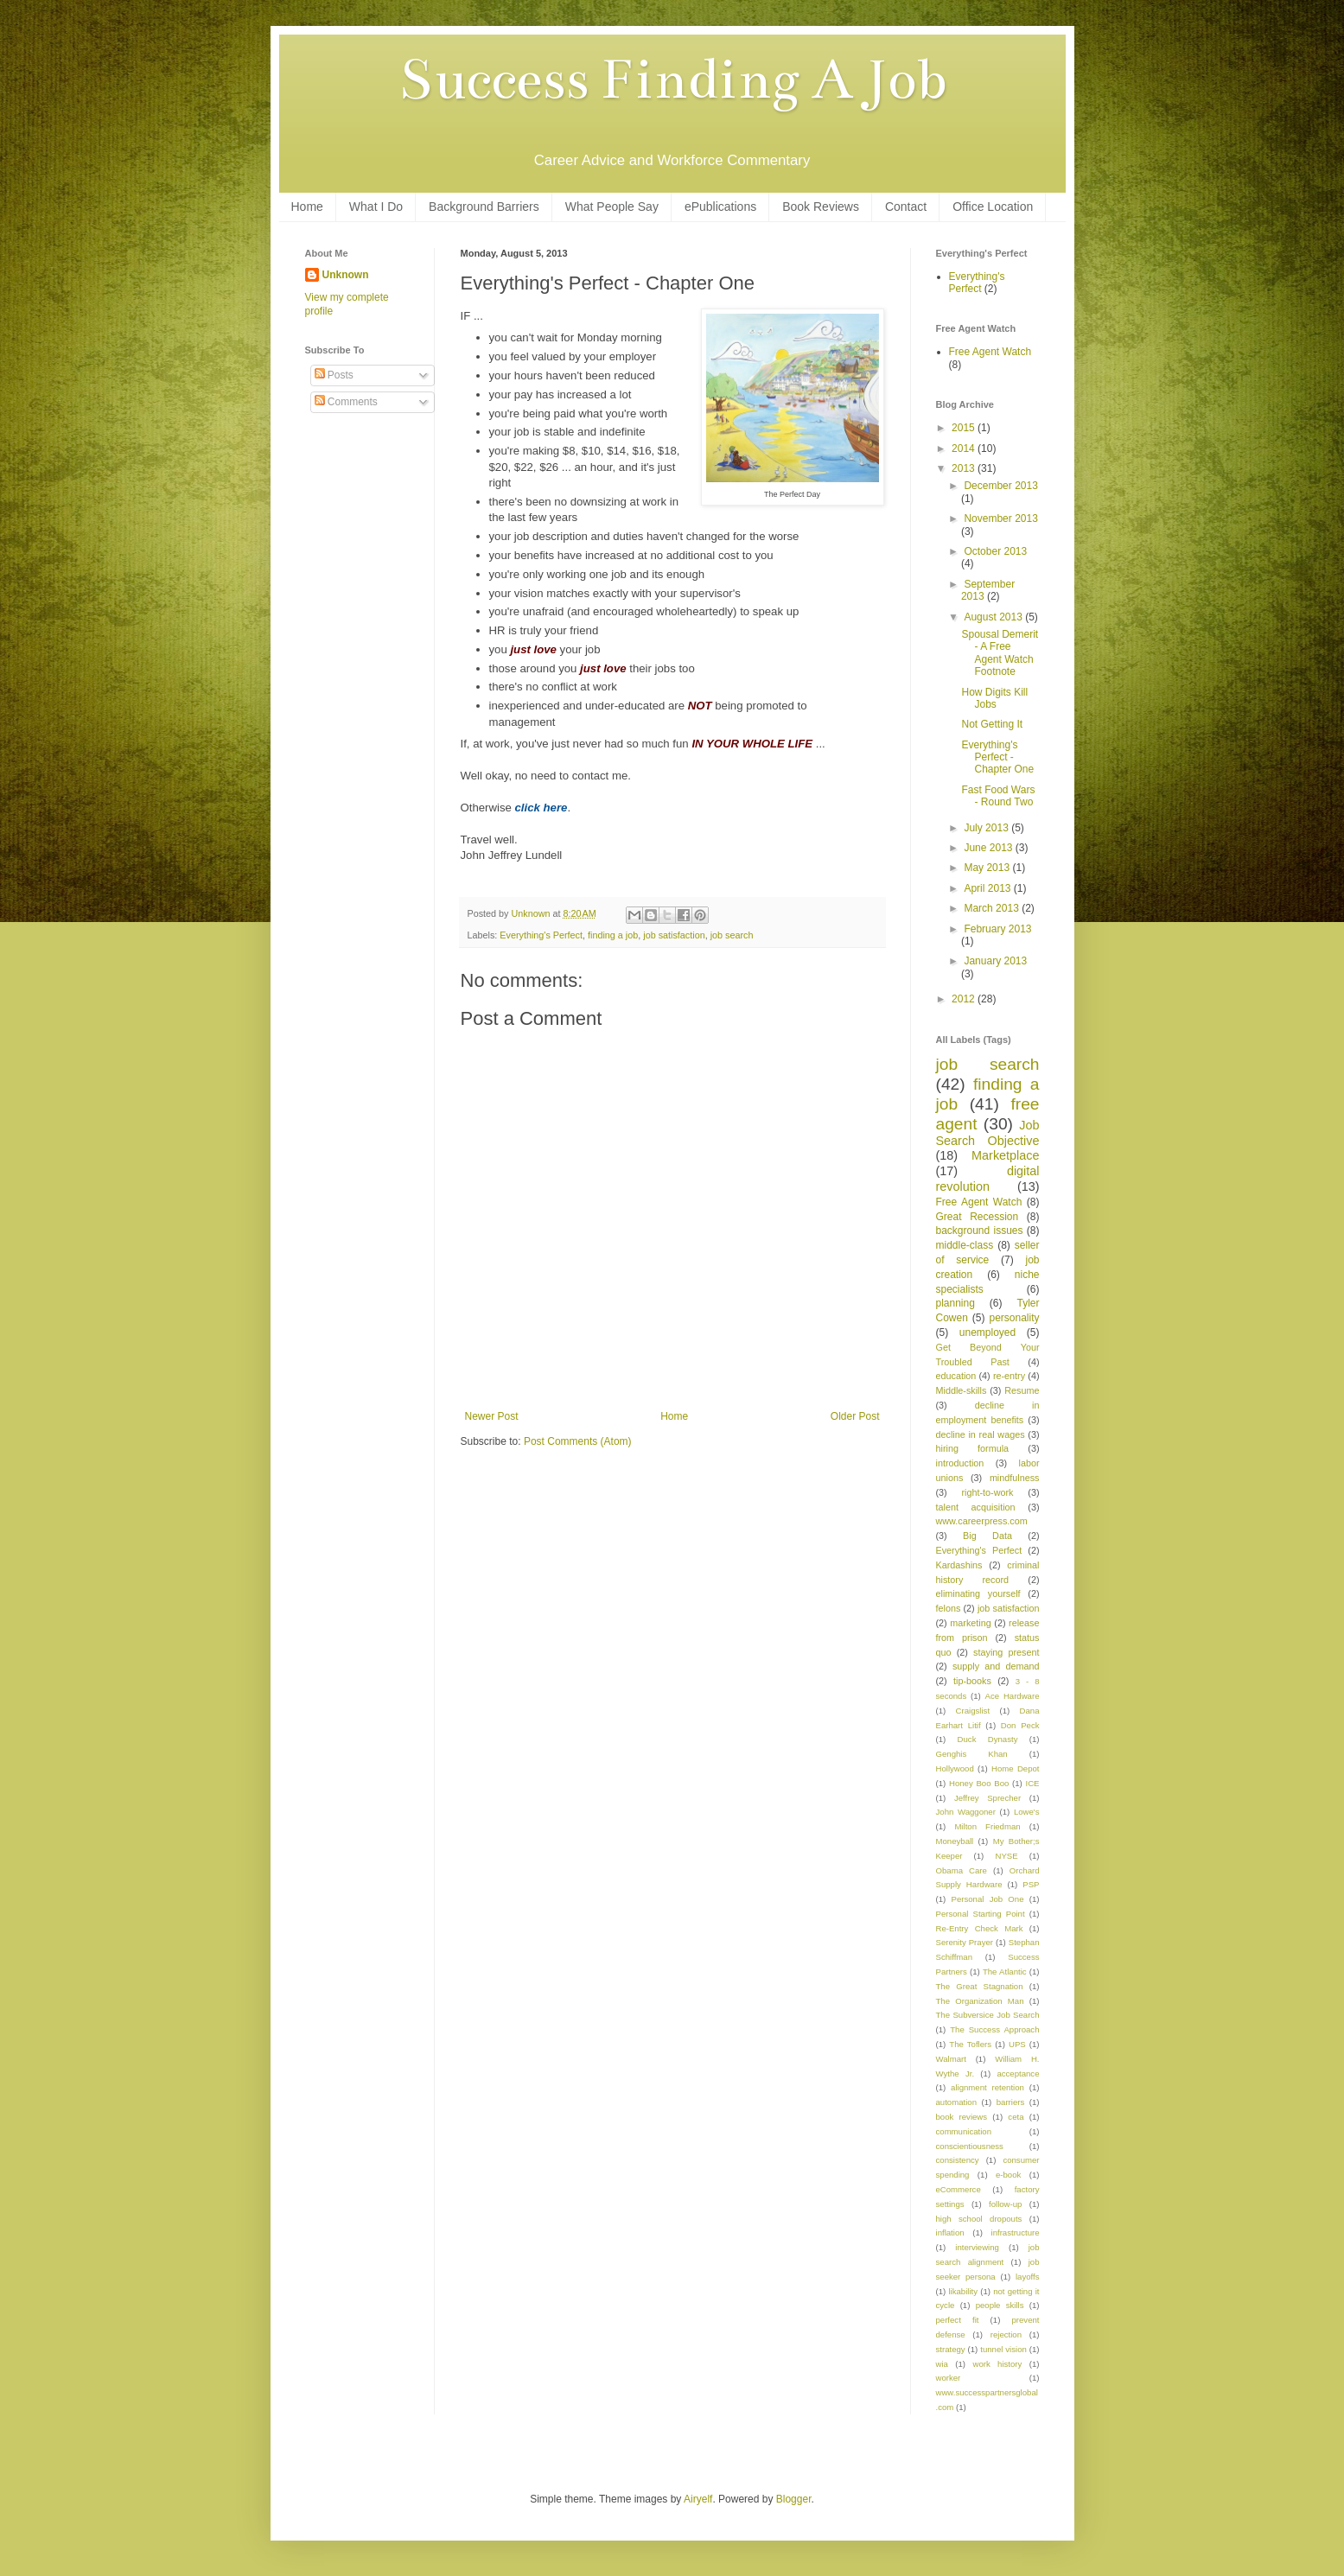  I want to click on hiring formula, so click(973, 1448).